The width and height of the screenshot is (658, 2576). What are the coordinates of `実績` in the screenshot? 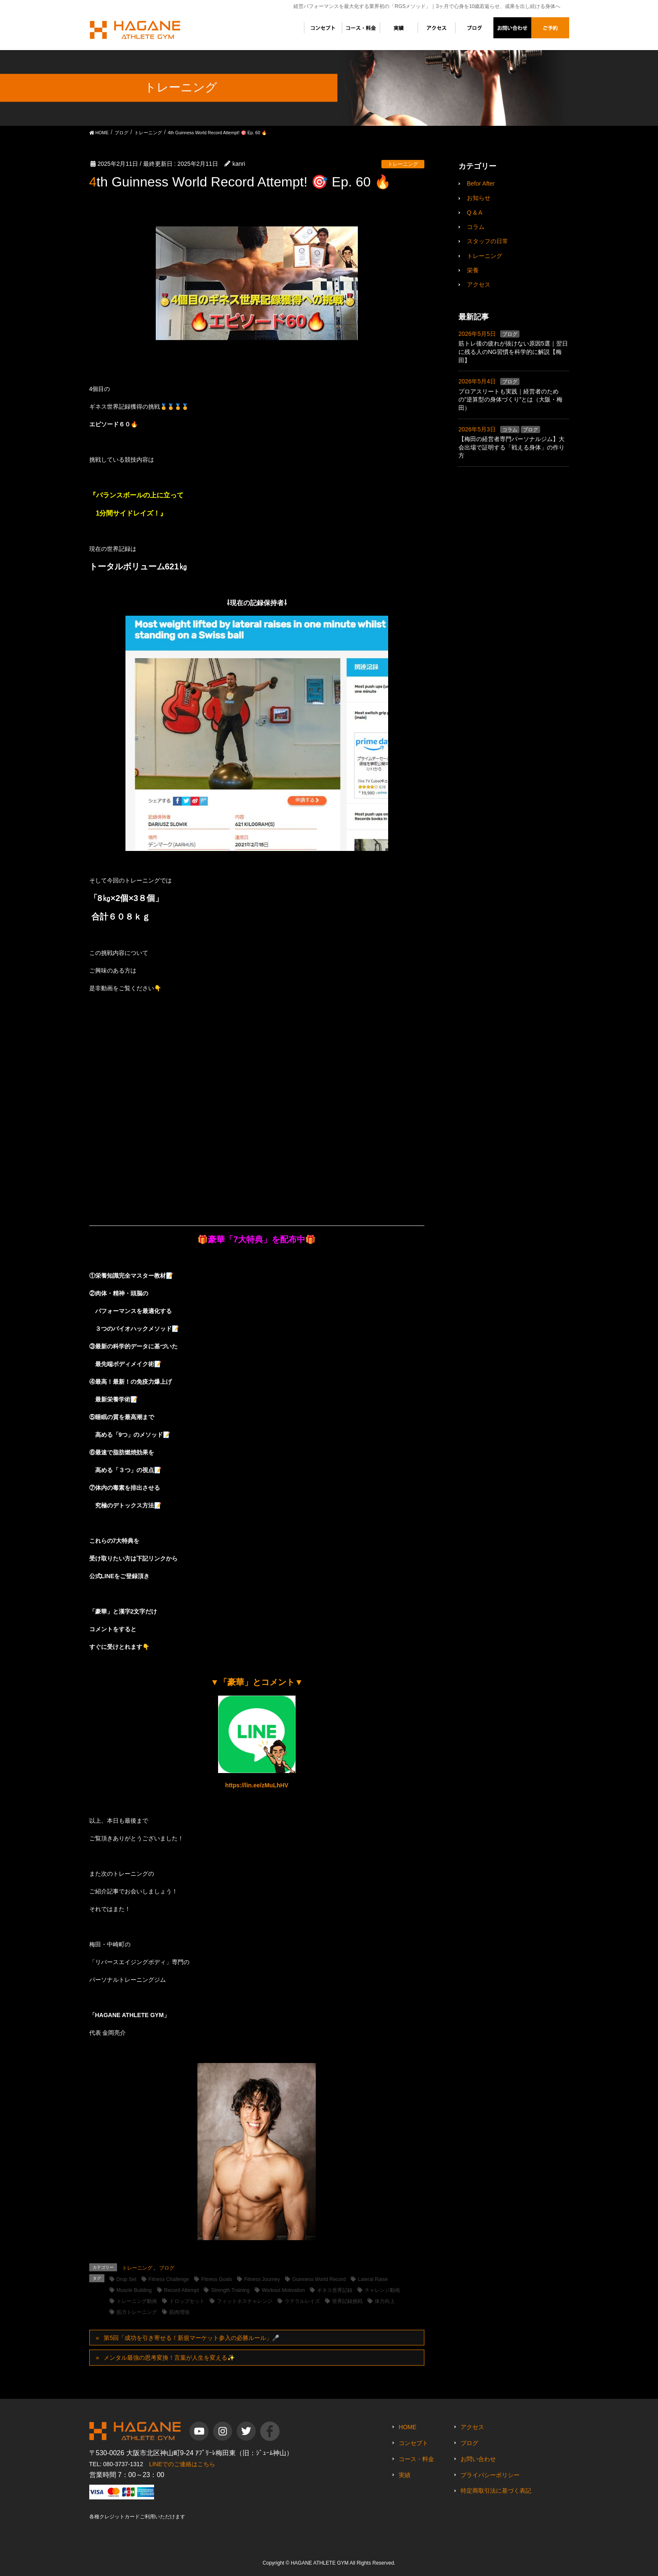 It's located at (404, 2475).